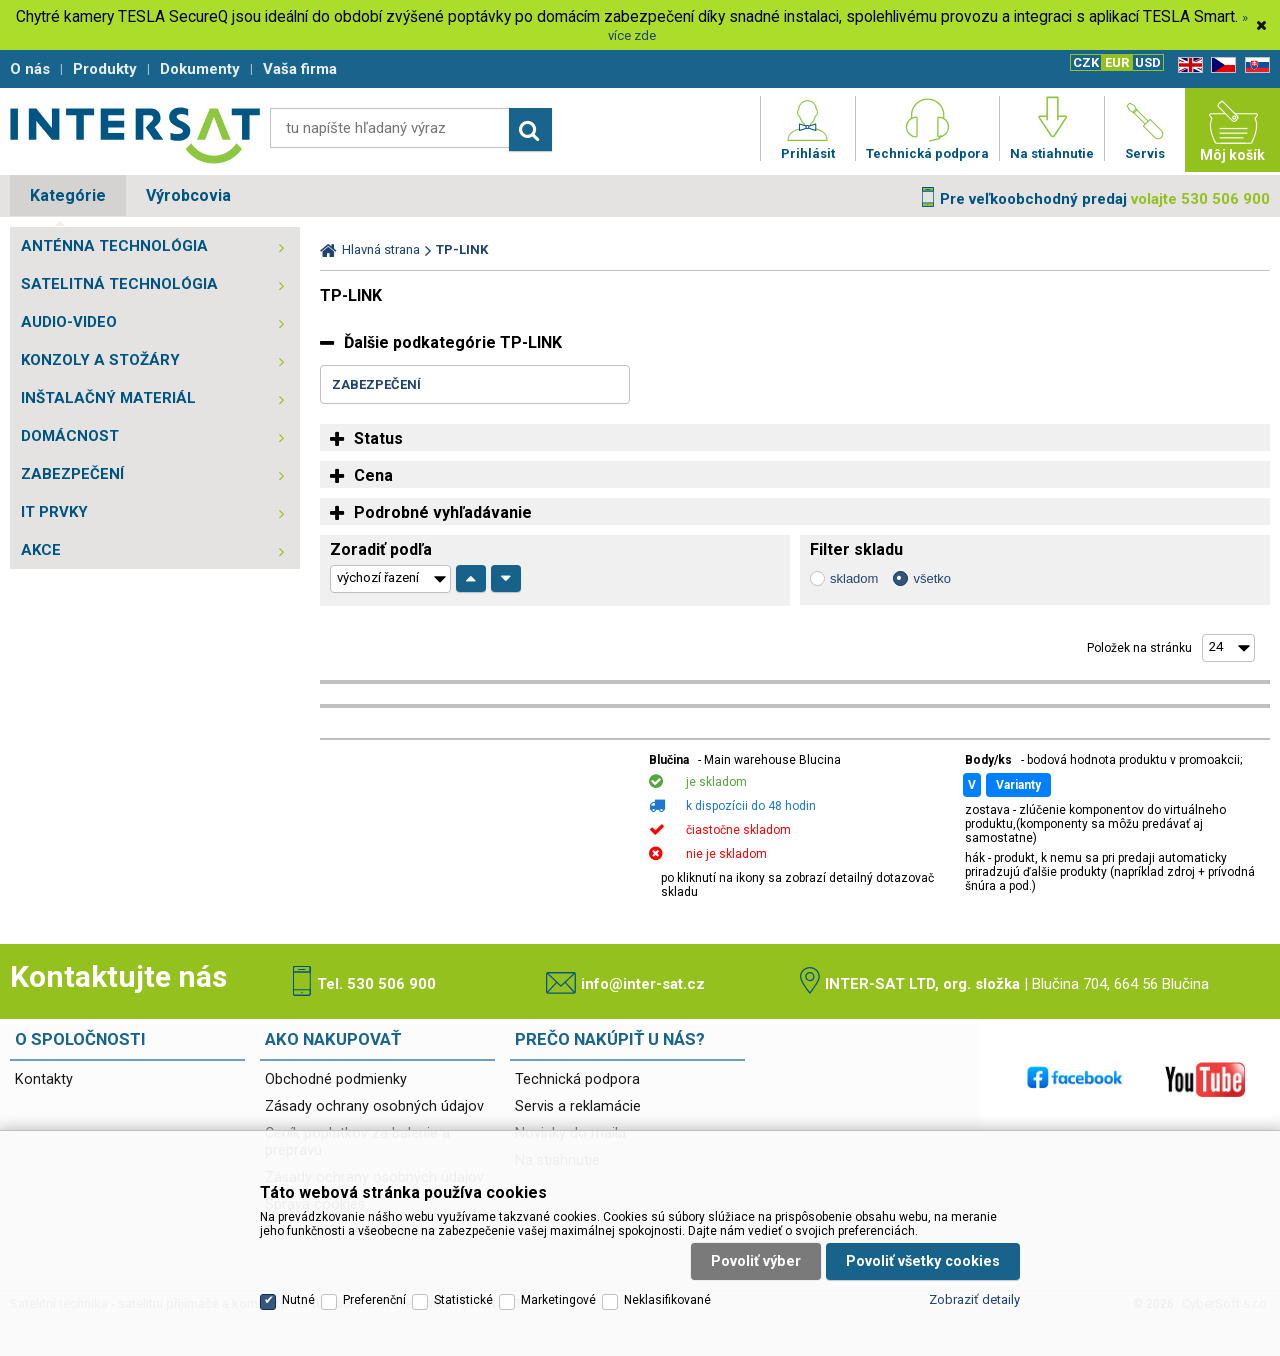  I want to click on CZ, so click(1220, 65).